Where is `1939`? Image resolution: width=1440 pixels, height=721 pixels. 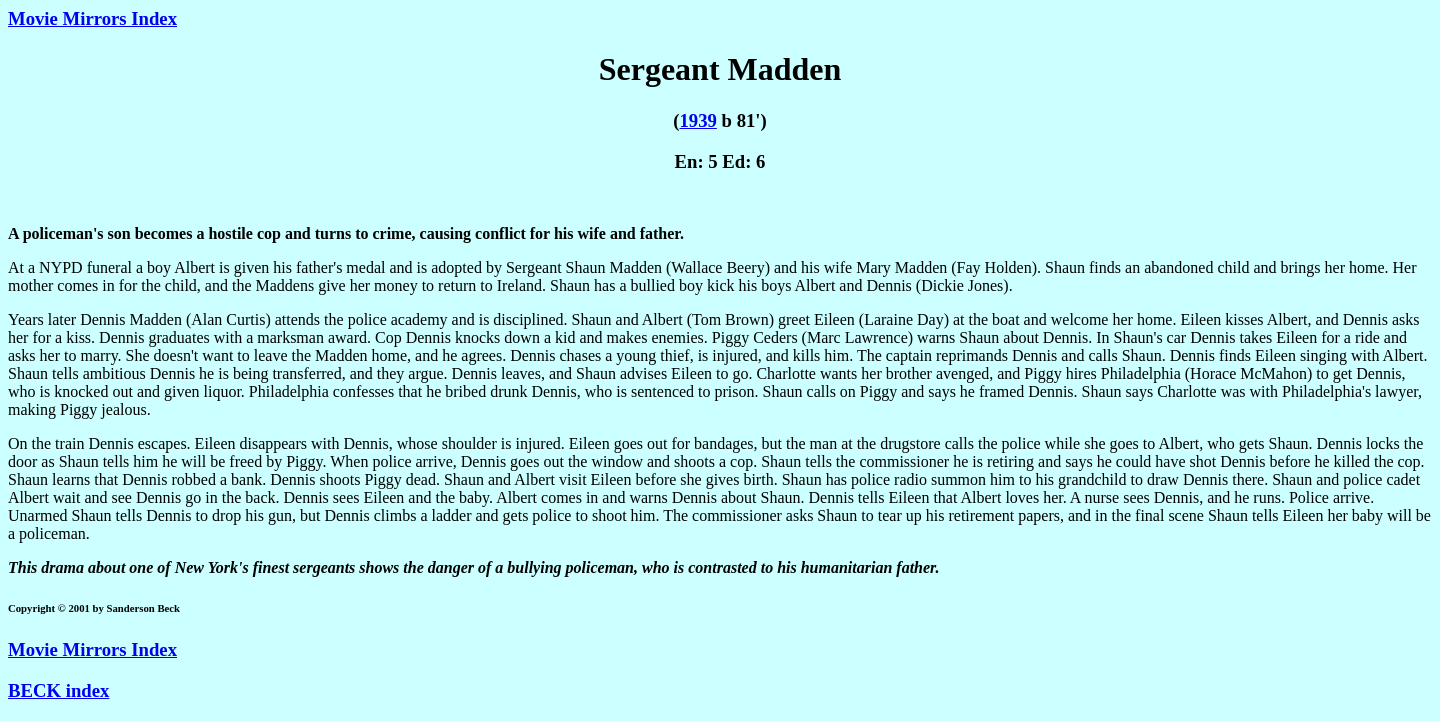
1939 is located at coordinates (697, 120).